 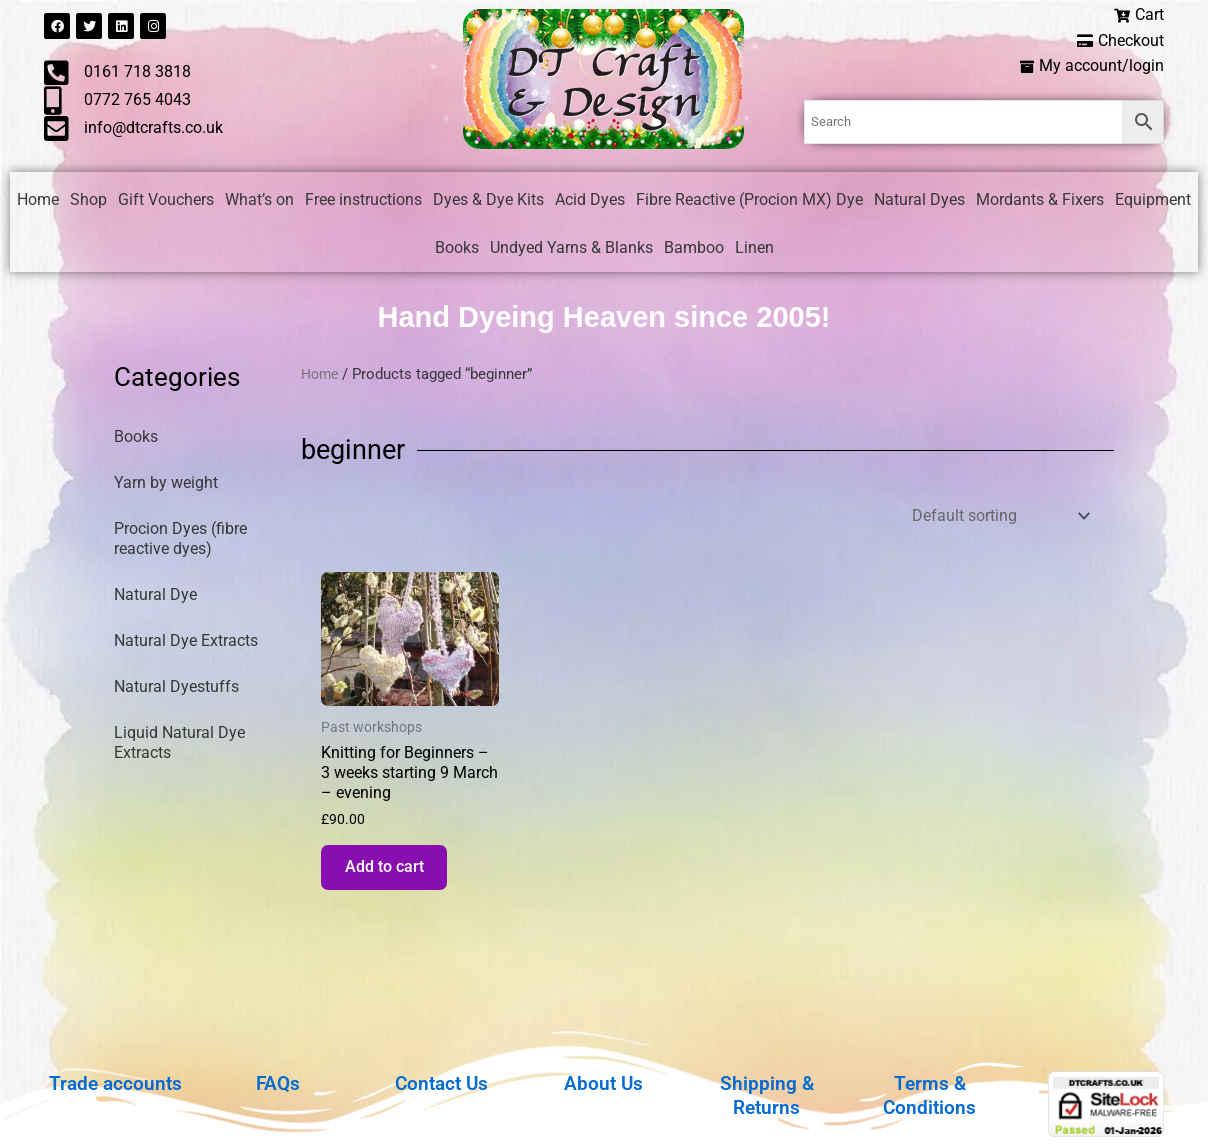 I want to click on Natural Dyes, so click(x=919, y=201).